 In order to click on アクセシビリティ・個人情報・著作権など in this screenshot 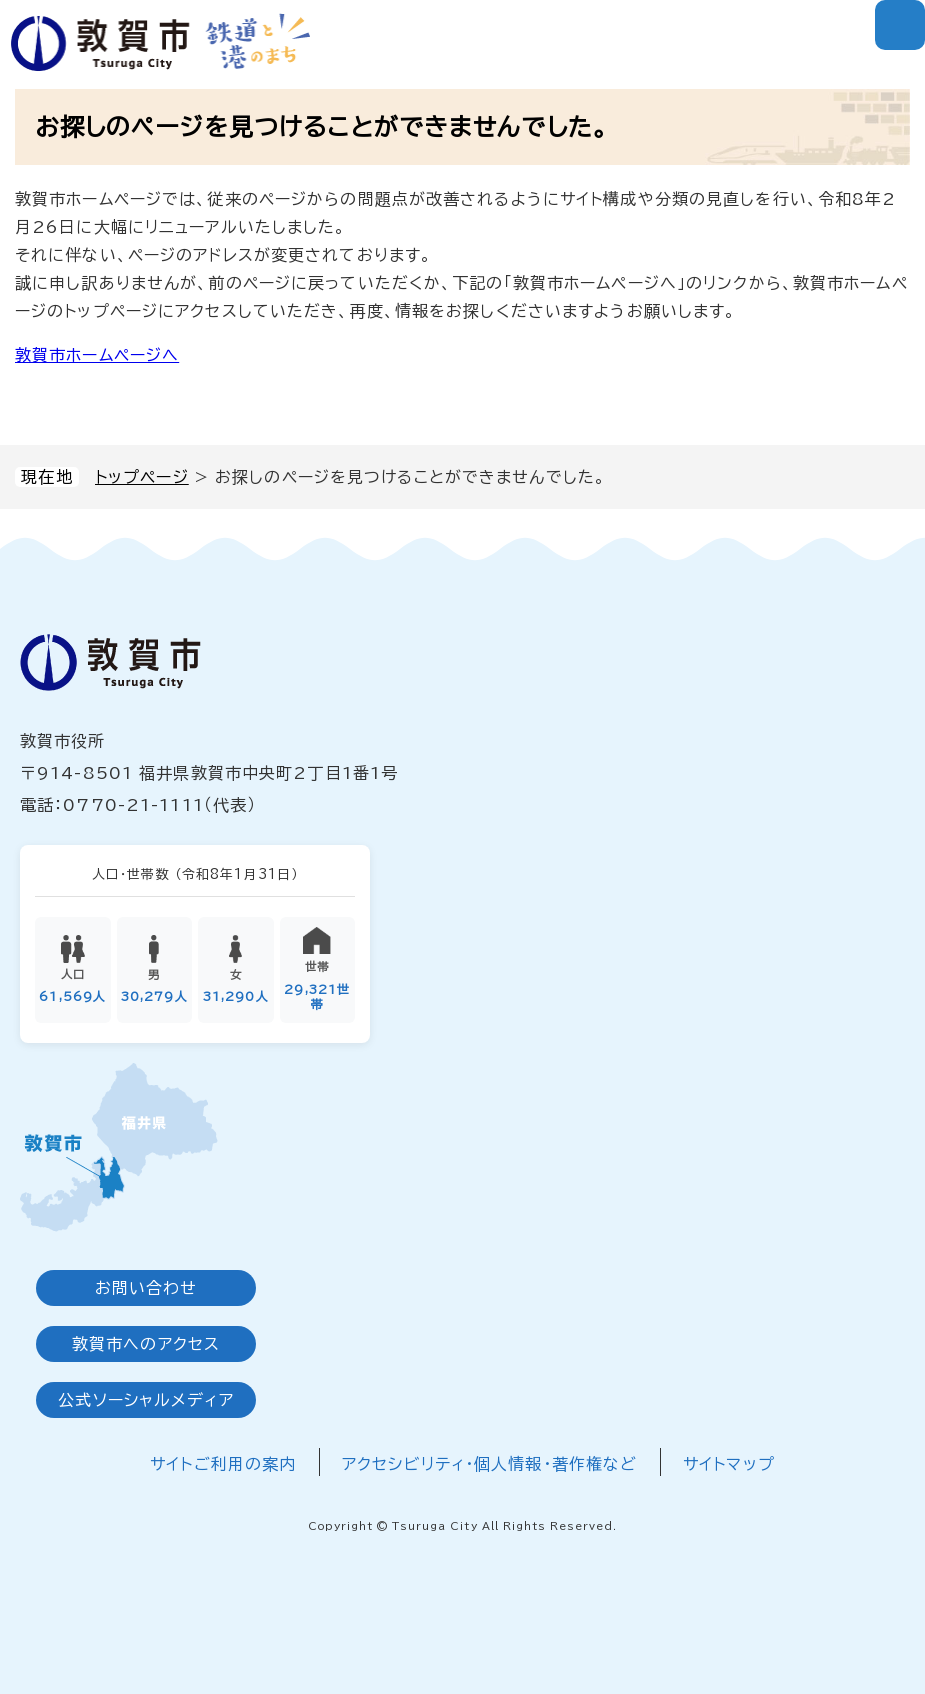, I will do `click(489, 1464)`.